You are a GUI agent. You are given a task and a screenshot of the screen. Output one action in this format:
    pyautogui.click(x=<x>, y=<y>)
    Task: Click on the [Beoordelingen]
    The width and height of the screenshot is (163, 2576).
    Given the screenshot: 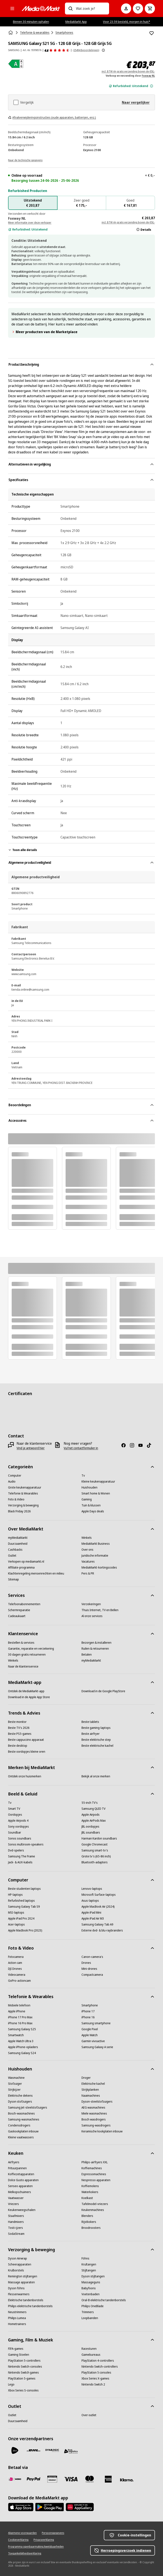 What is the action you would take?
    pyautogui.click(x=57, y=50)
    